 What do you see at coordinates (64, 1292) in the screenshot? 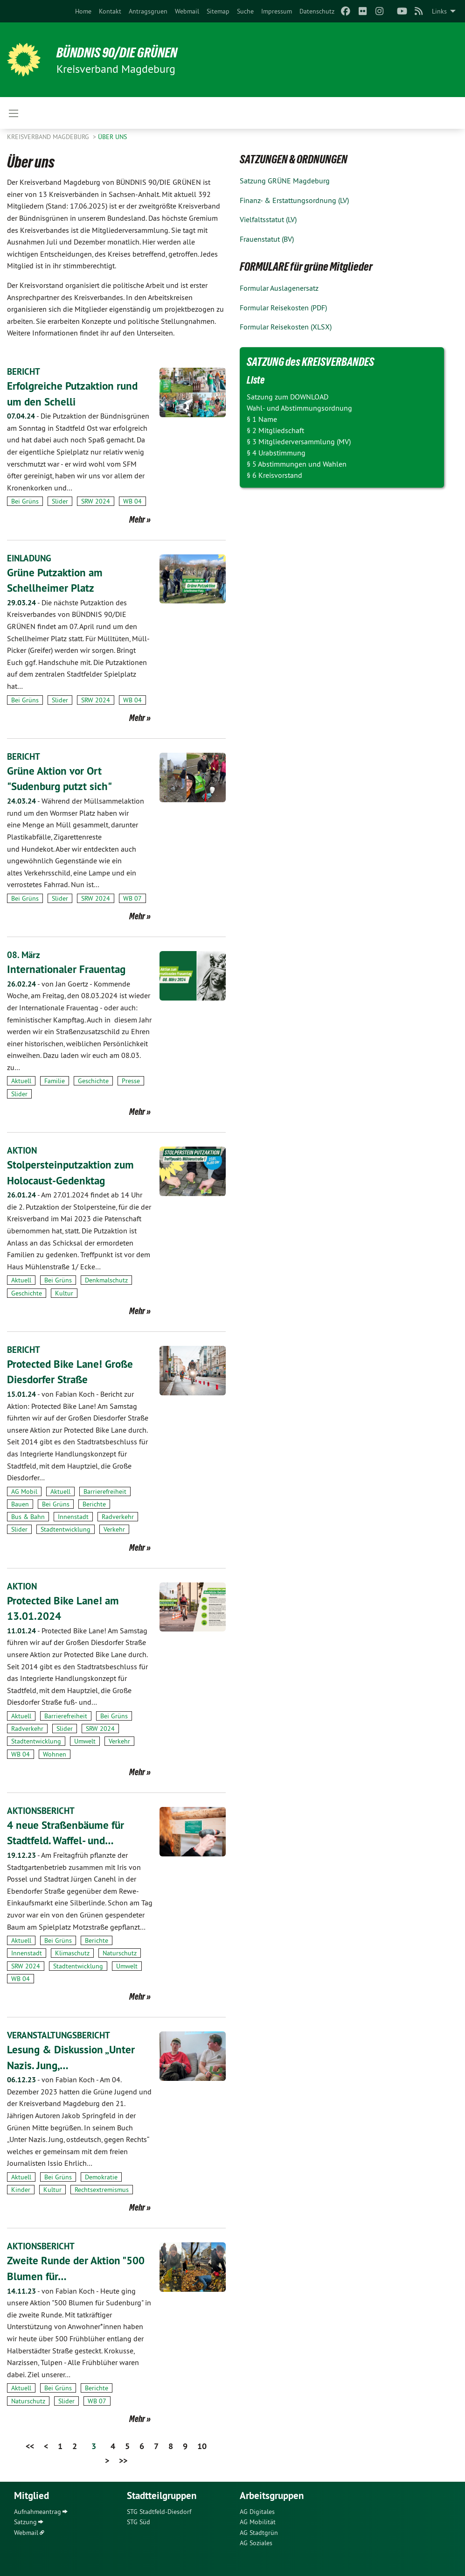
I see `Kultur` at bounding box center [64, 1292].